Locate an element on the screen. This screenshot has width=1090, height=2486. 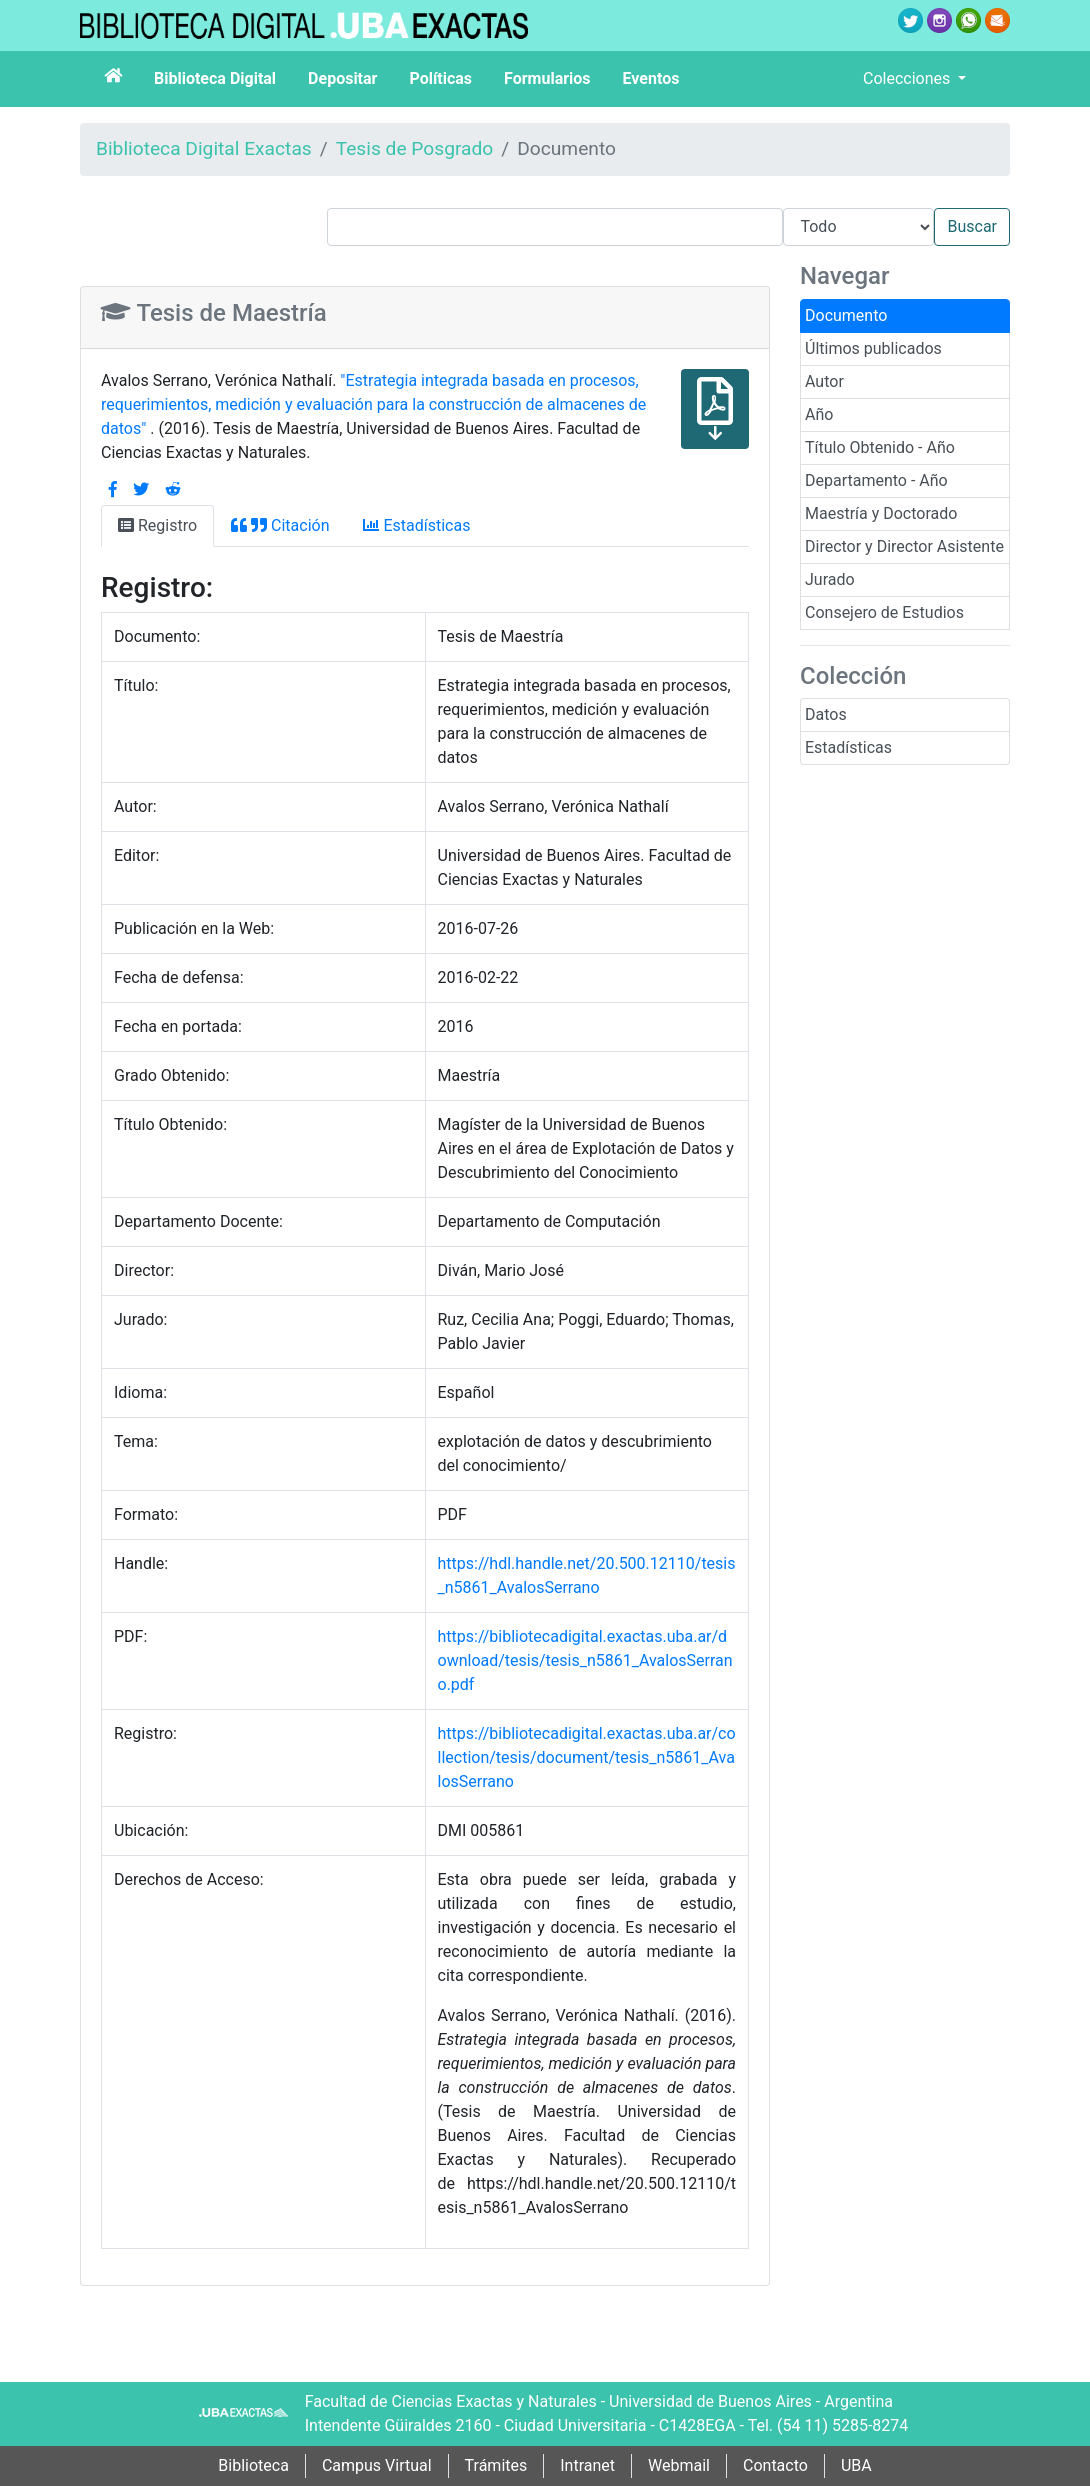
Trámites is located at coordinates (496, 2465).